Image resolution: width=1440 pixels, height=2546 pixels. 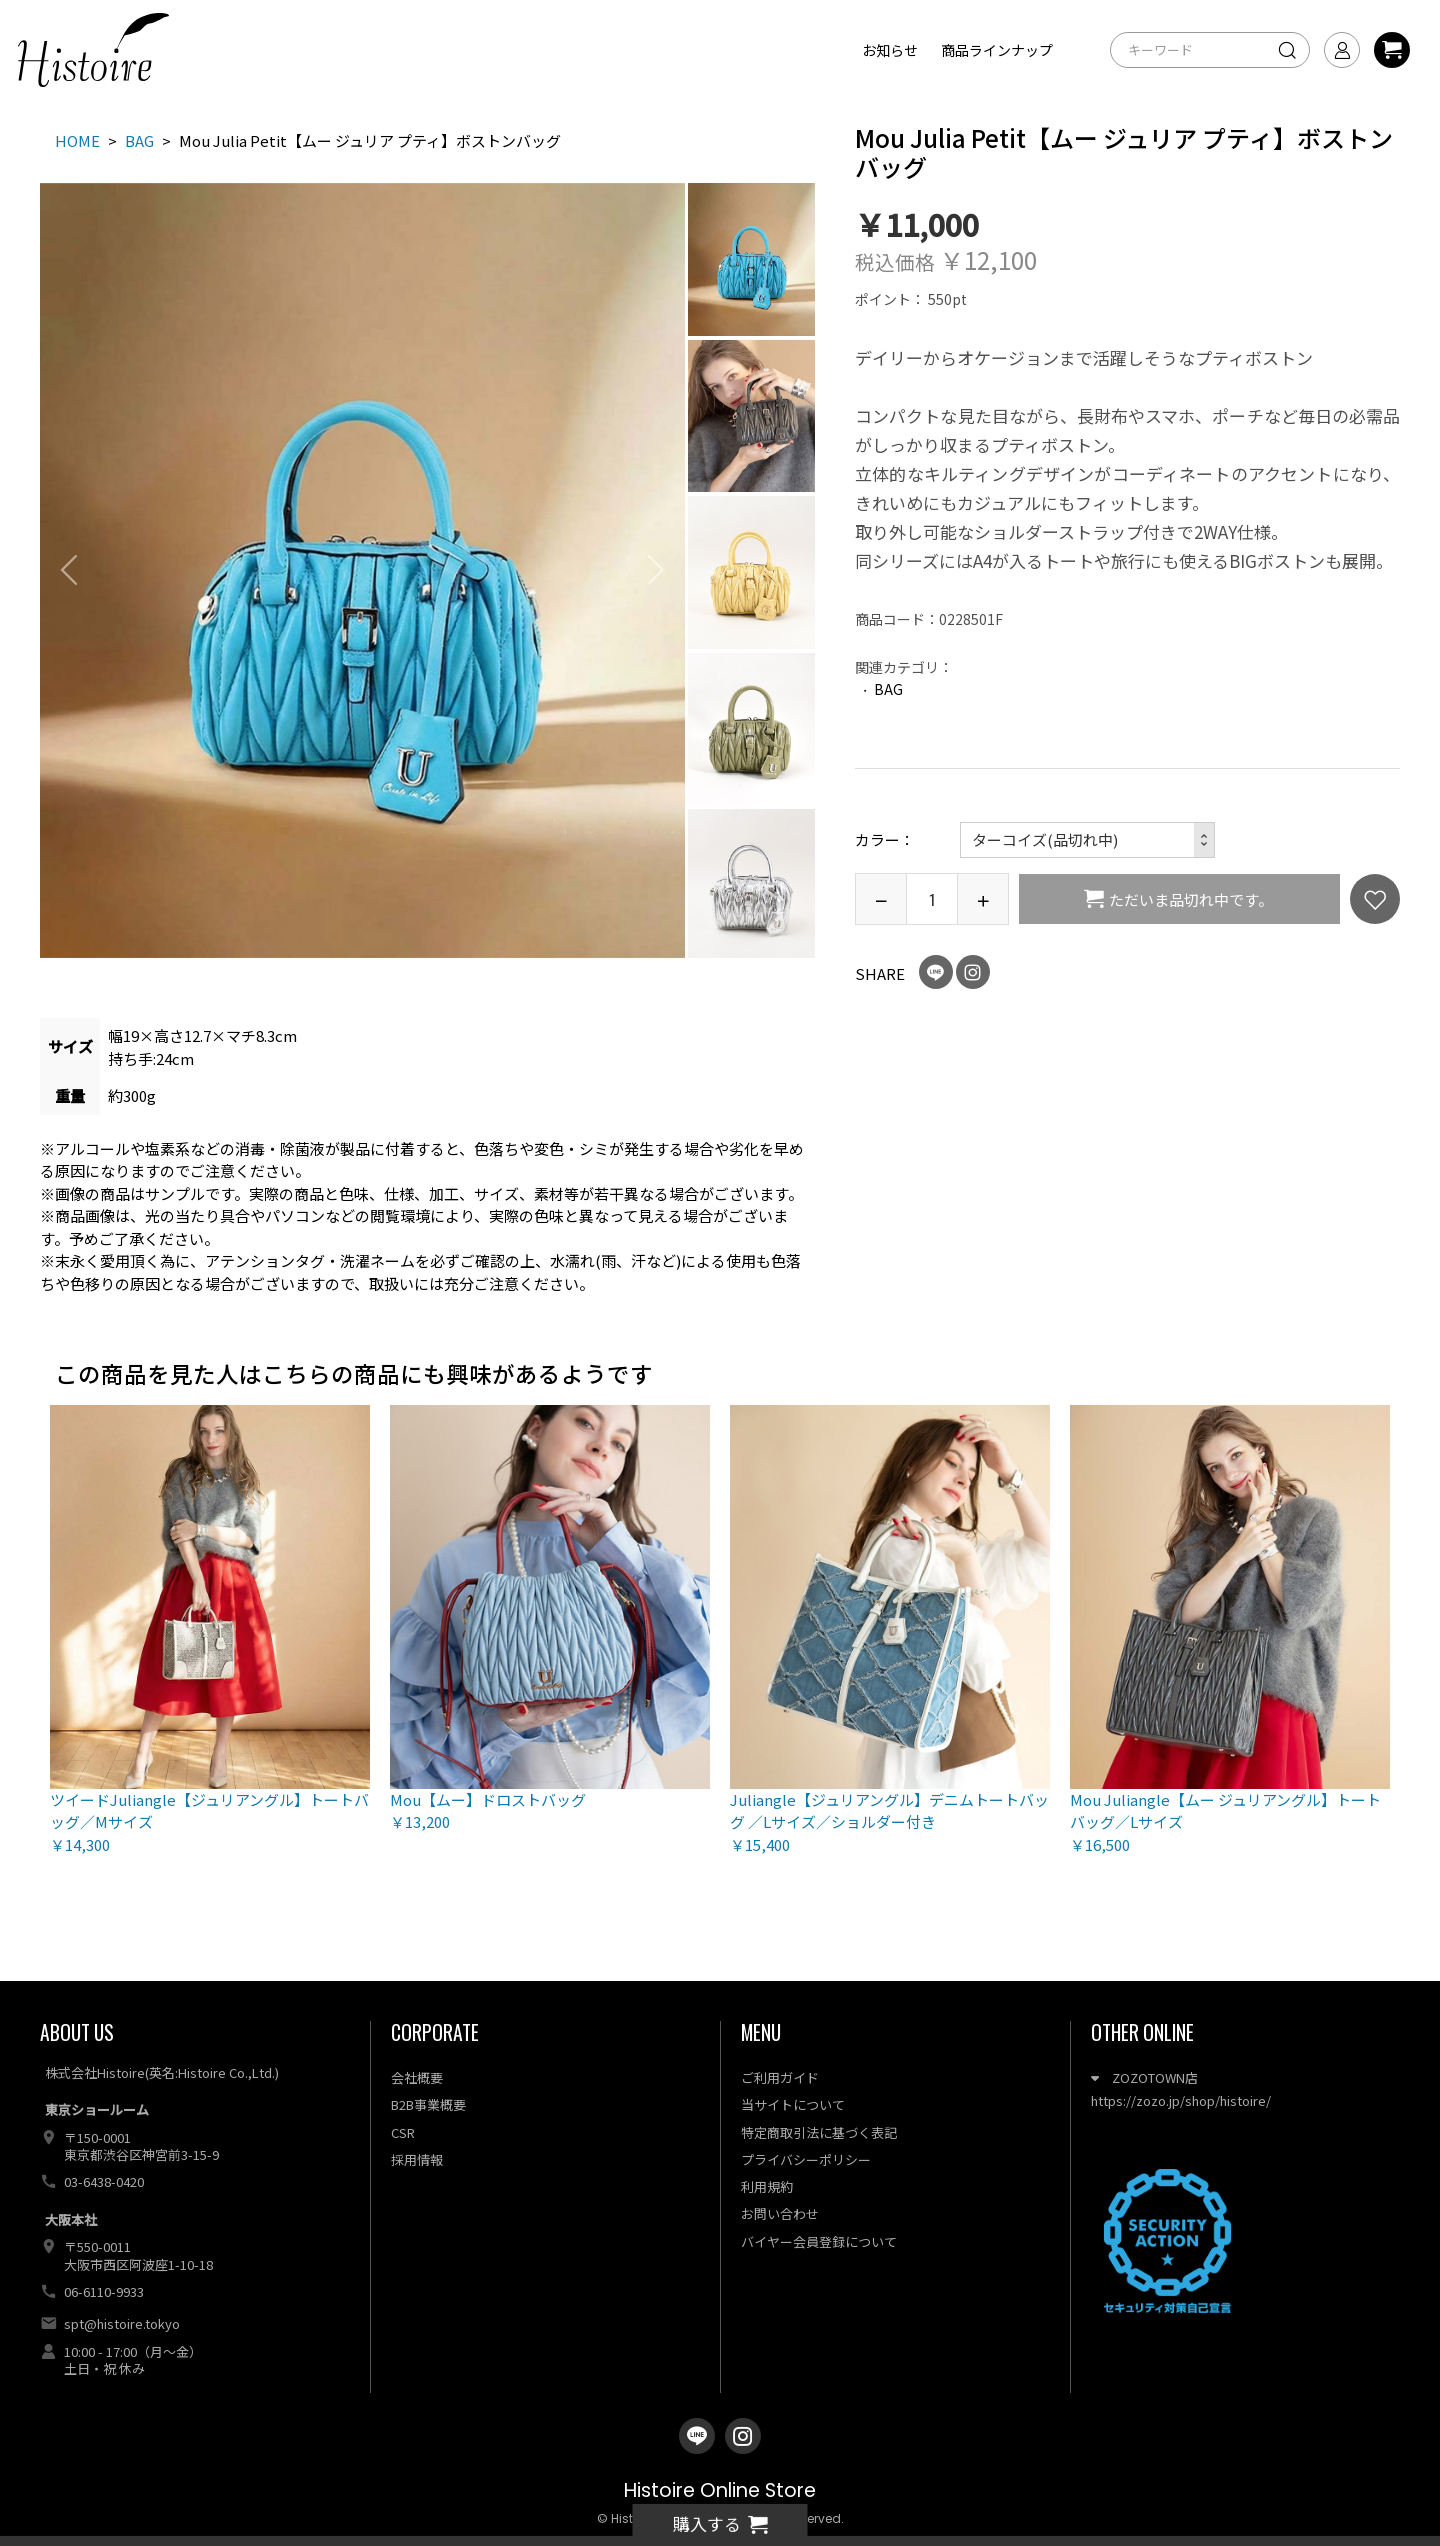 What do you see at coordinates (890, 50) in the screenshot?
I see `お知らせ` at bounding box center [890, 50].